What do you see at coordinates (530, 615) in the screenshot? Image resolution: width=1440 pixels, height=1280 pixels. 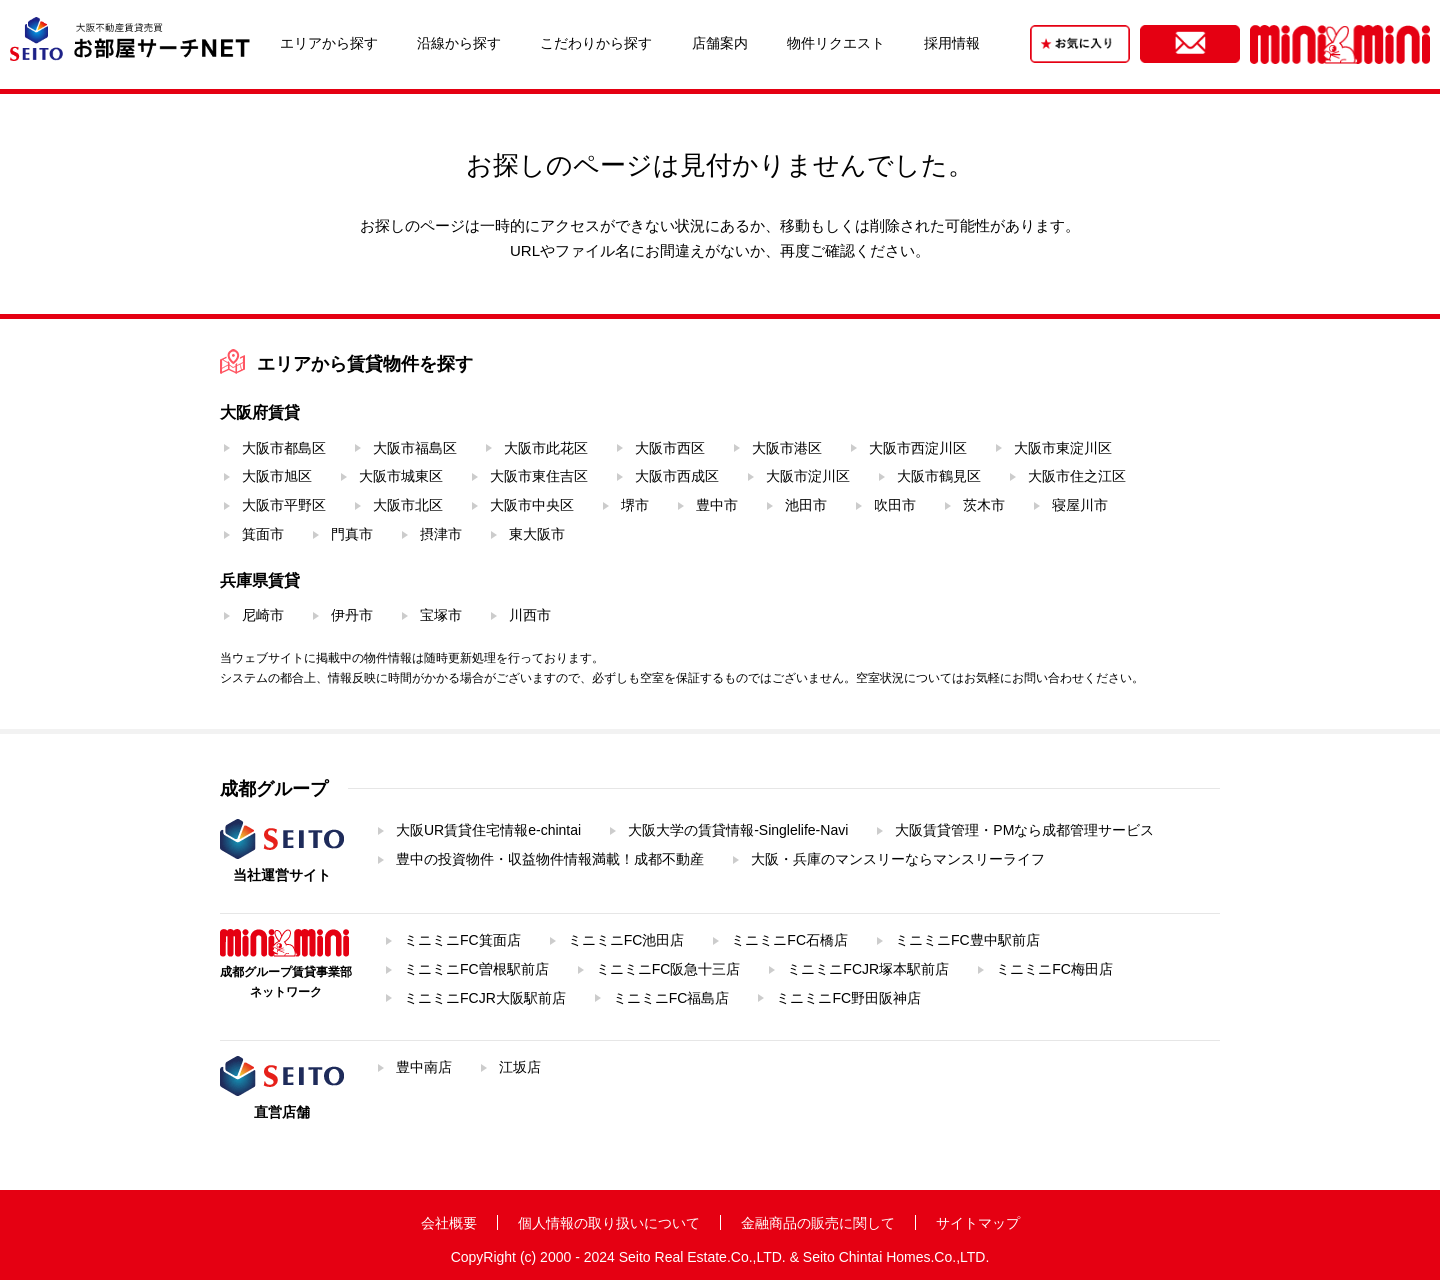 I see `川西市` at bounding box center [530, 615].